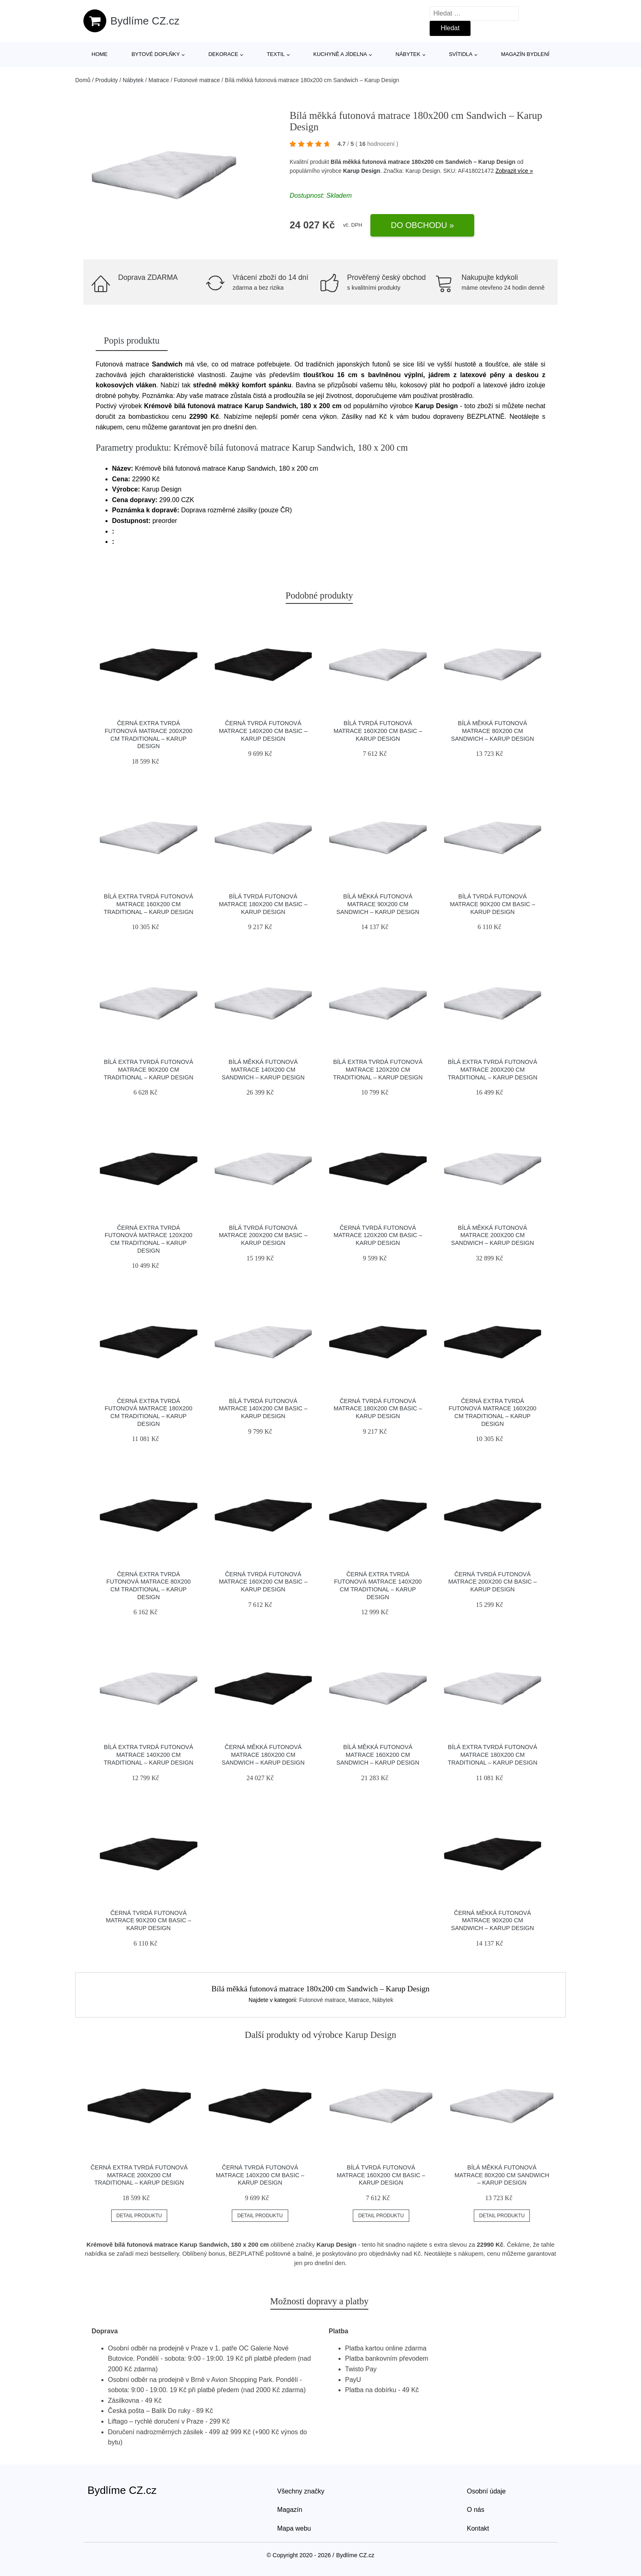 The height and width of the screenshot is (2576, 641). I want to click on Bílá tvrdá futonová matrace 160x200 cm Basic – Karup Design, so click(378, 731).